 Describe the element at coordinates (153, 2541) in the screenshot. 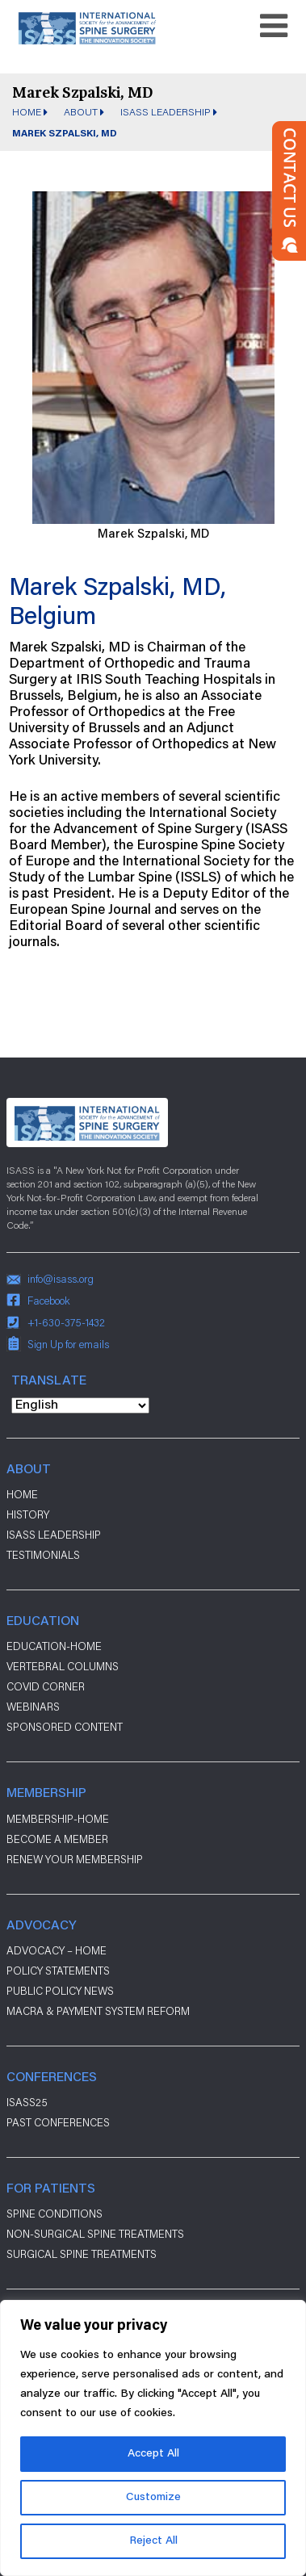

I see `Reject All` at that location.